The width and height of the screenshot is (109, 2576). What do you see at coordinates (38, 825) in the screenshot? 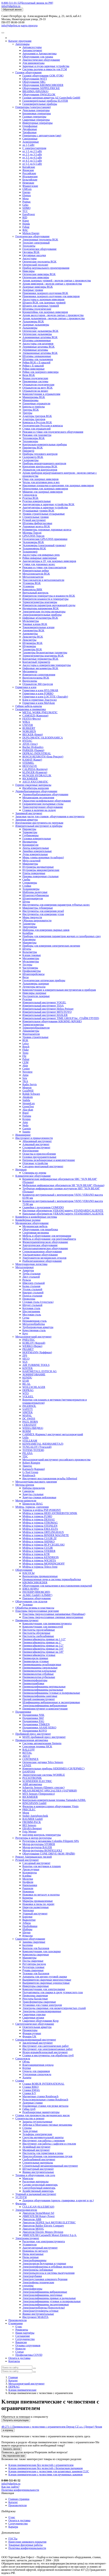
I see `Измерительный инструмент и приборы` at bounding box center [38, 825].